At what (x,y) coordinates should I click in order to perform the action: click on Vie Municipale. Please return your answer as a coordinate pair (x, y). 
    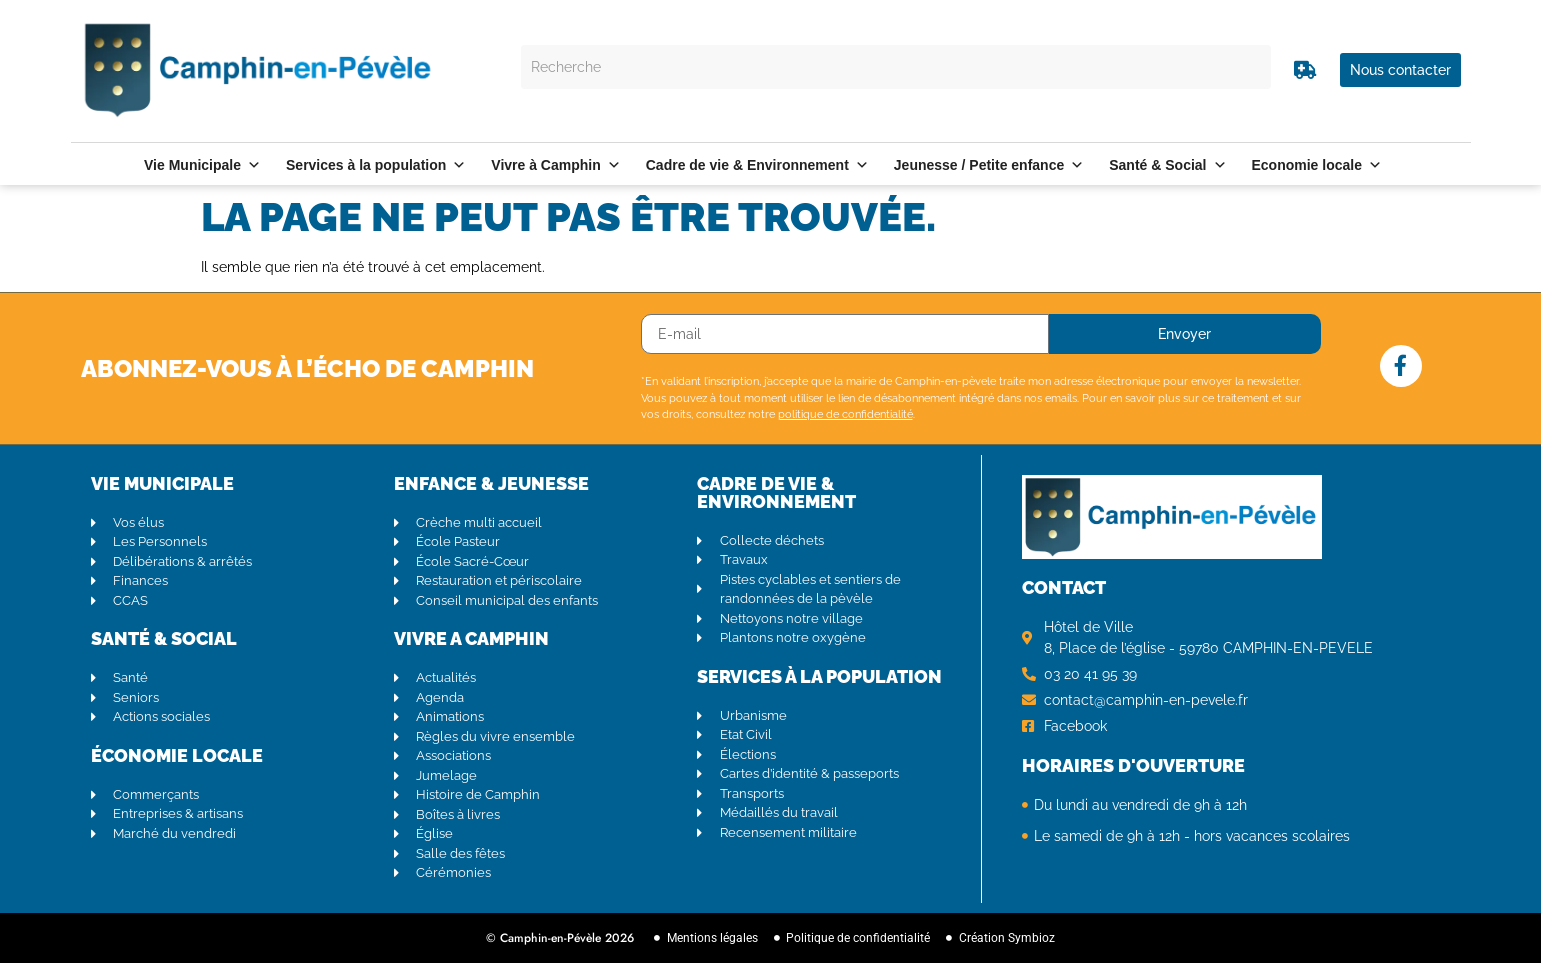
    Looking at the image, I should click on (202, 165).